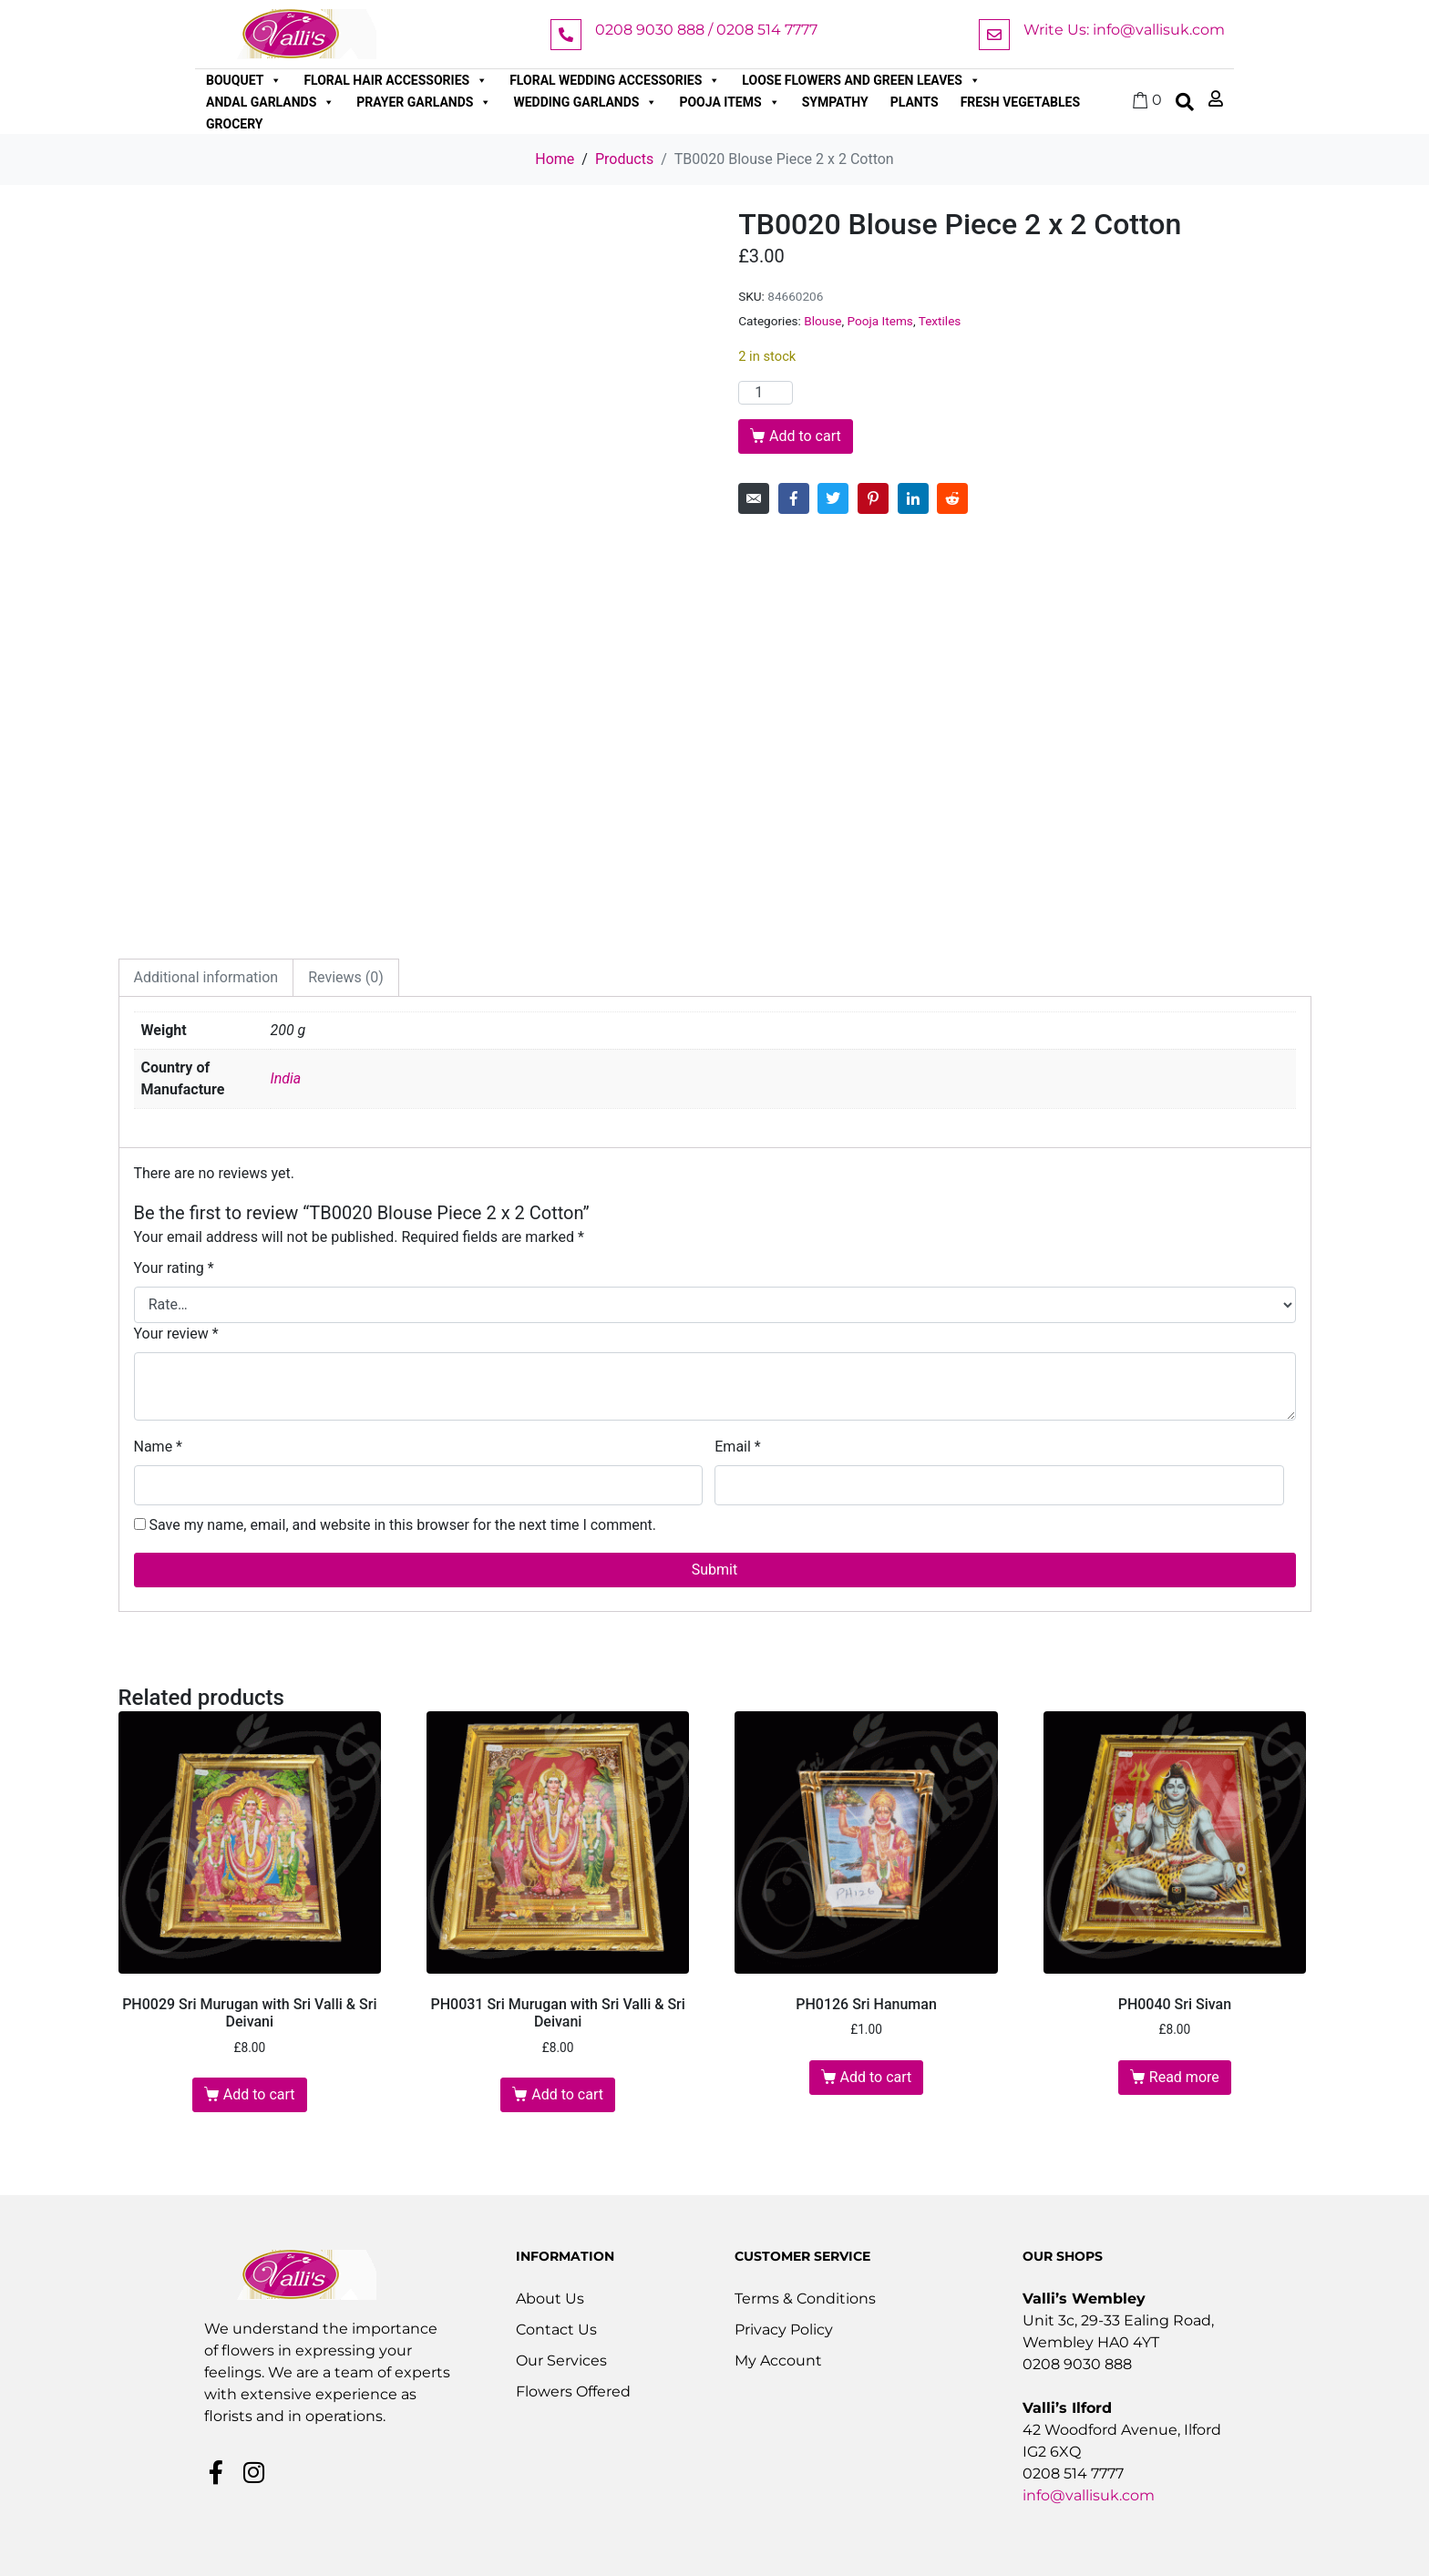 The width and height of the screenshot is (1429, 2576). What do you see at coordinates (244, 80) in the screenshot?
I see `Bouquet` at bounding box center [244, 80].